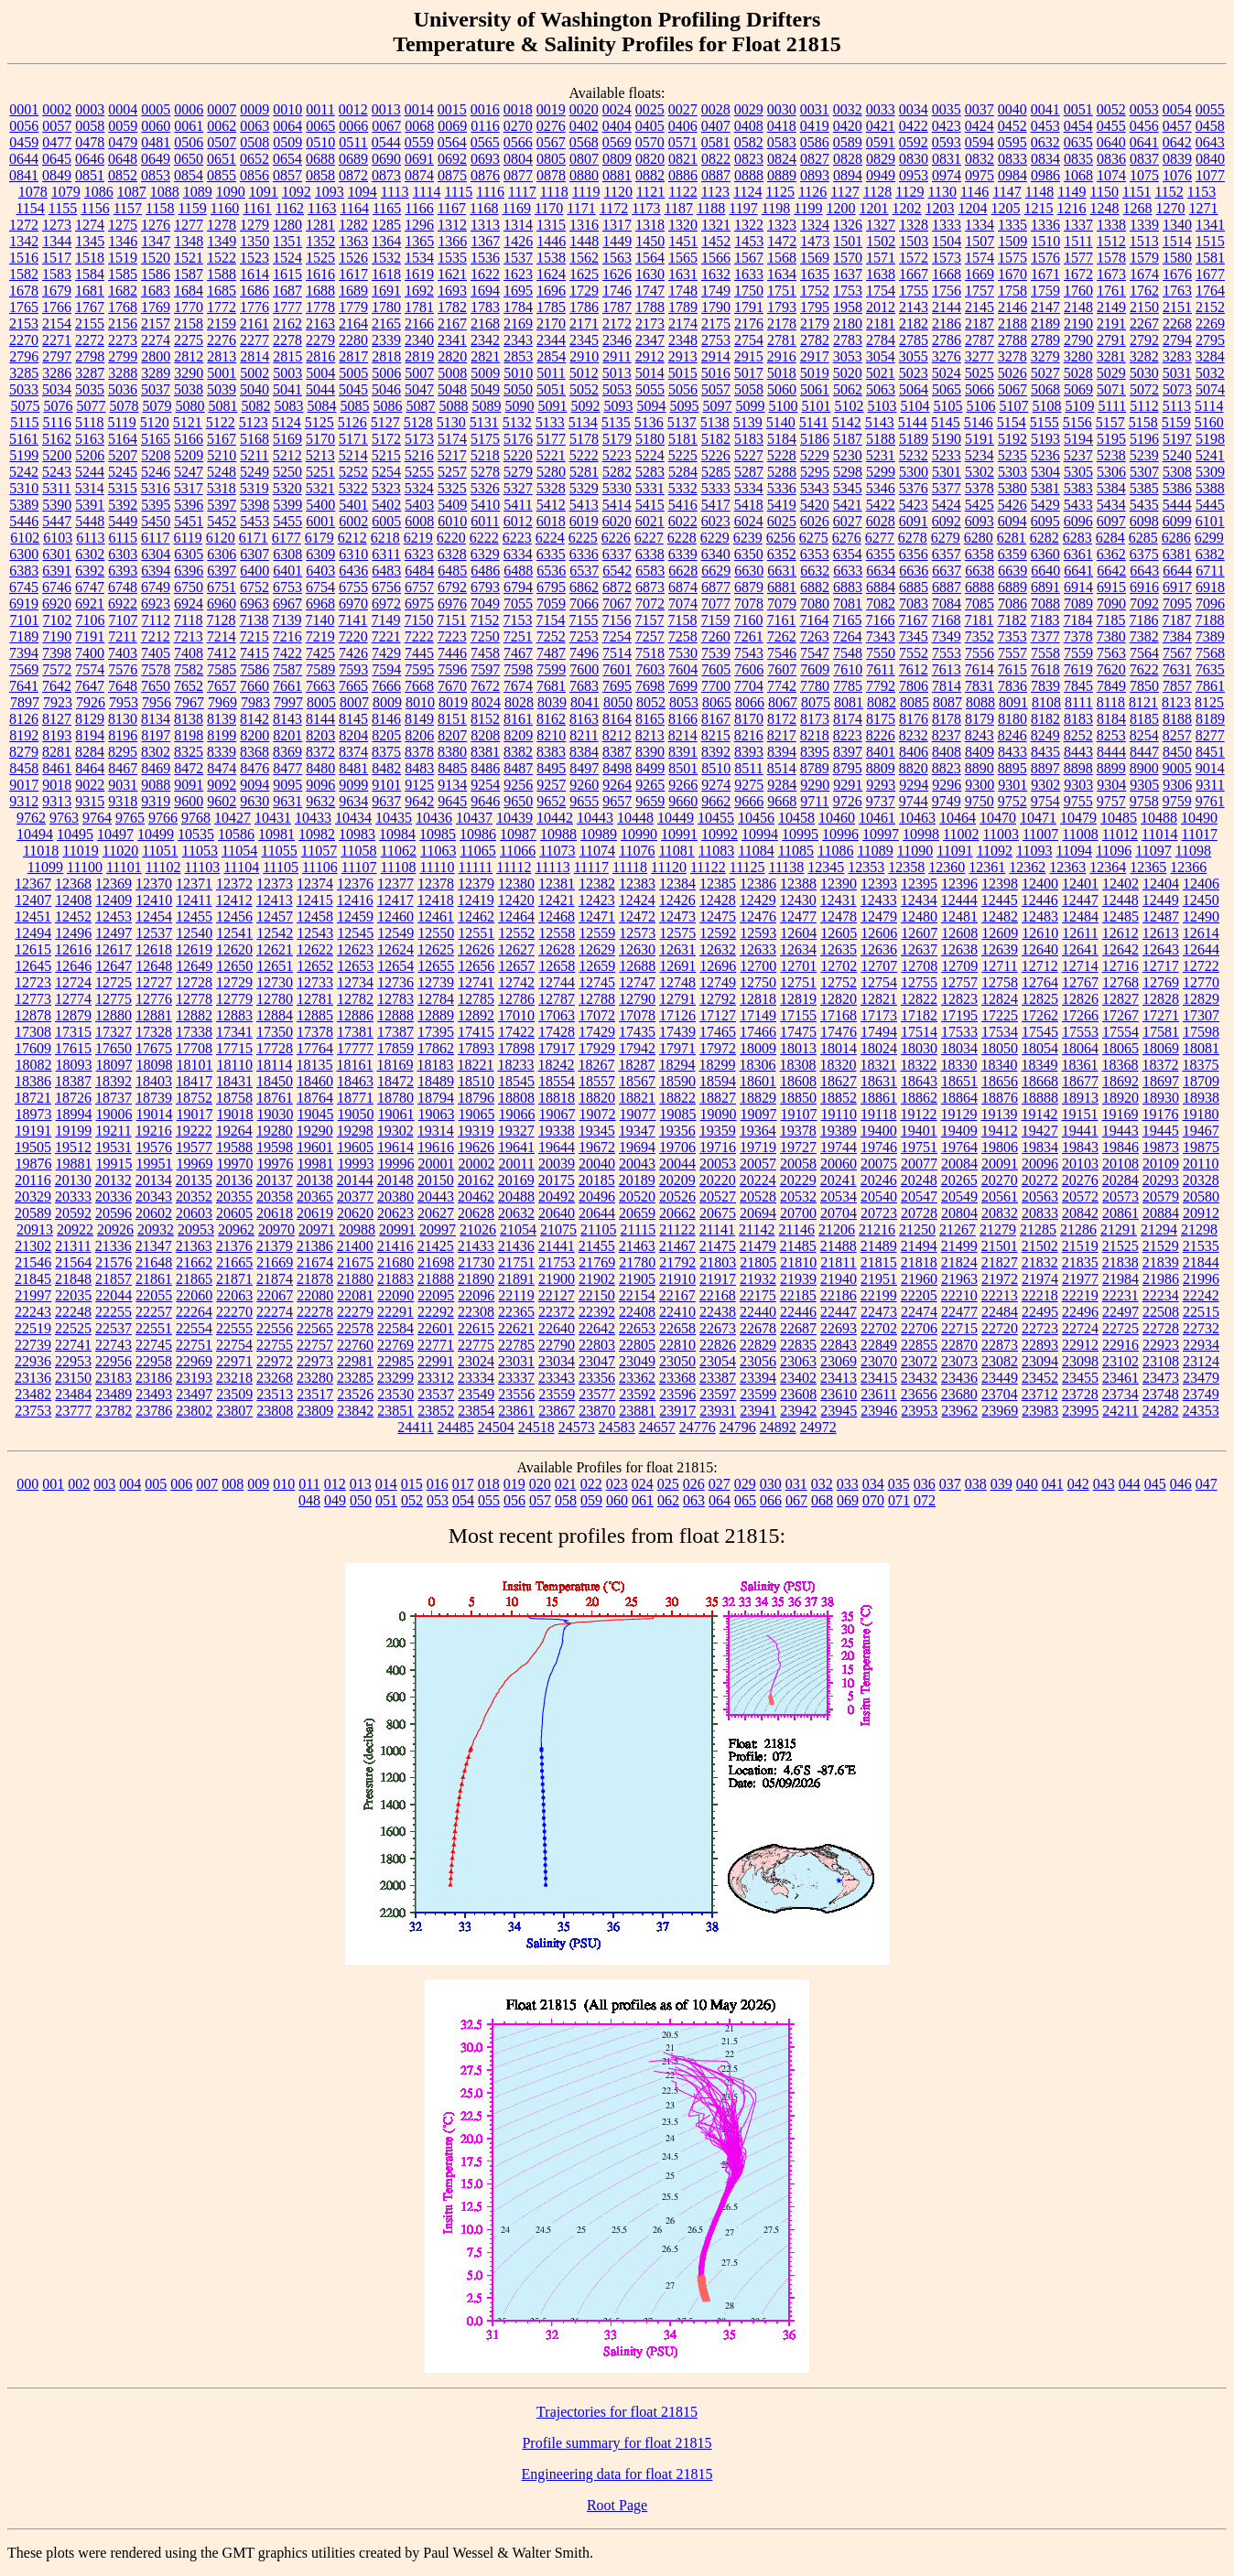 The image size is (1234, 2576). What do you see at coordinates (320, 603) in the screenshot?
I see `6968` at bounding box center [320, 603].